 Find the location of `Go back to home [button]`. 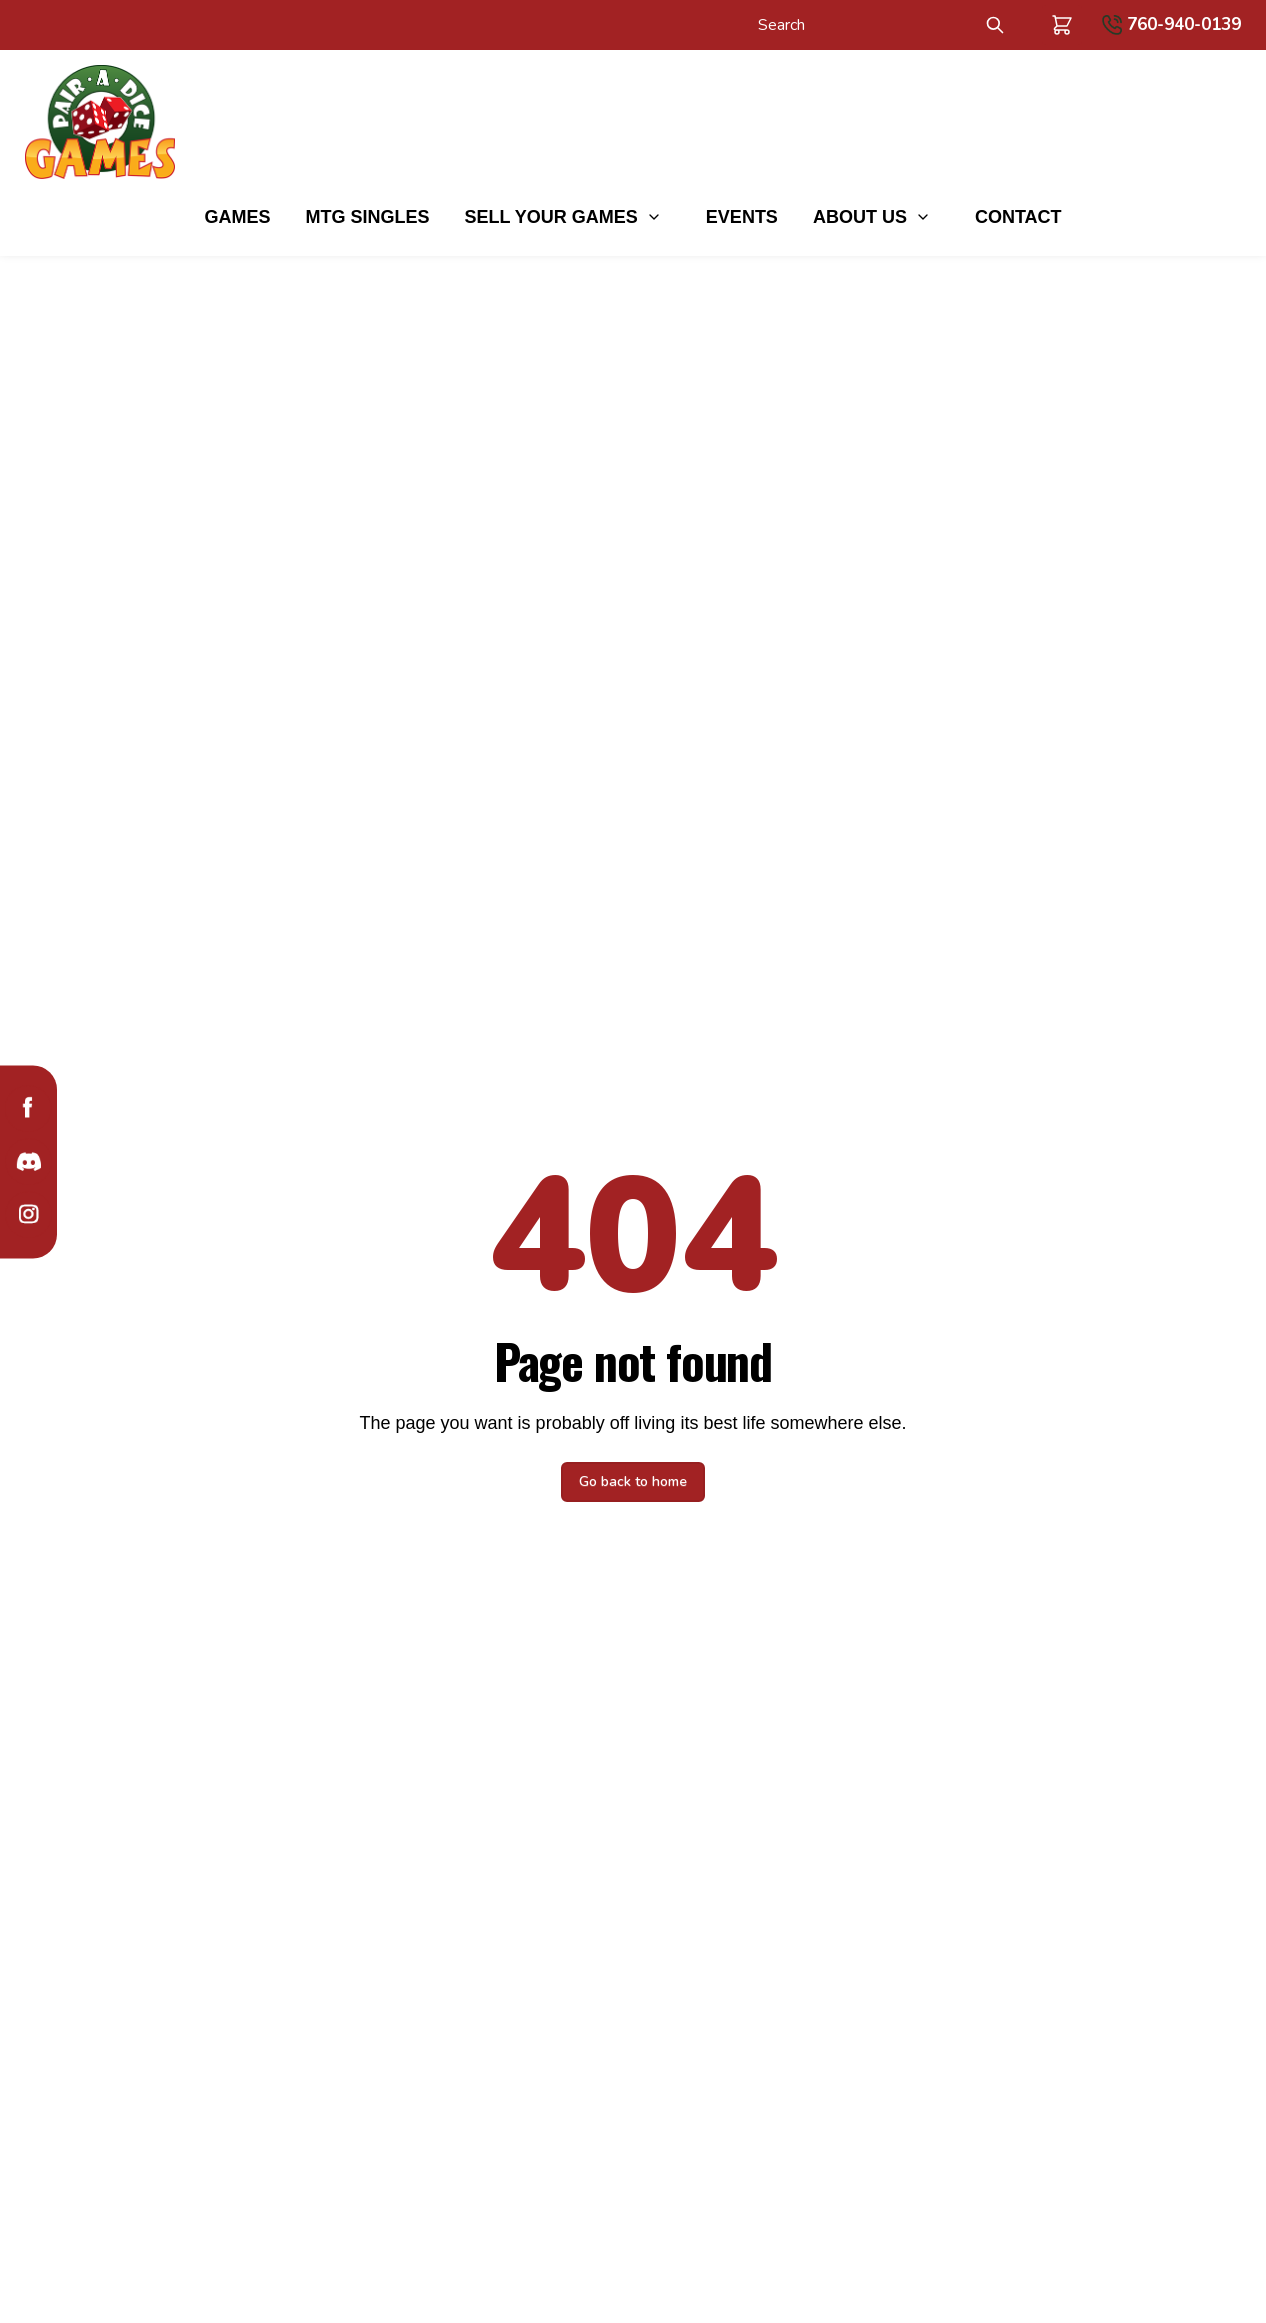

Go back to home [button] is located at coordinates (633, 1481).